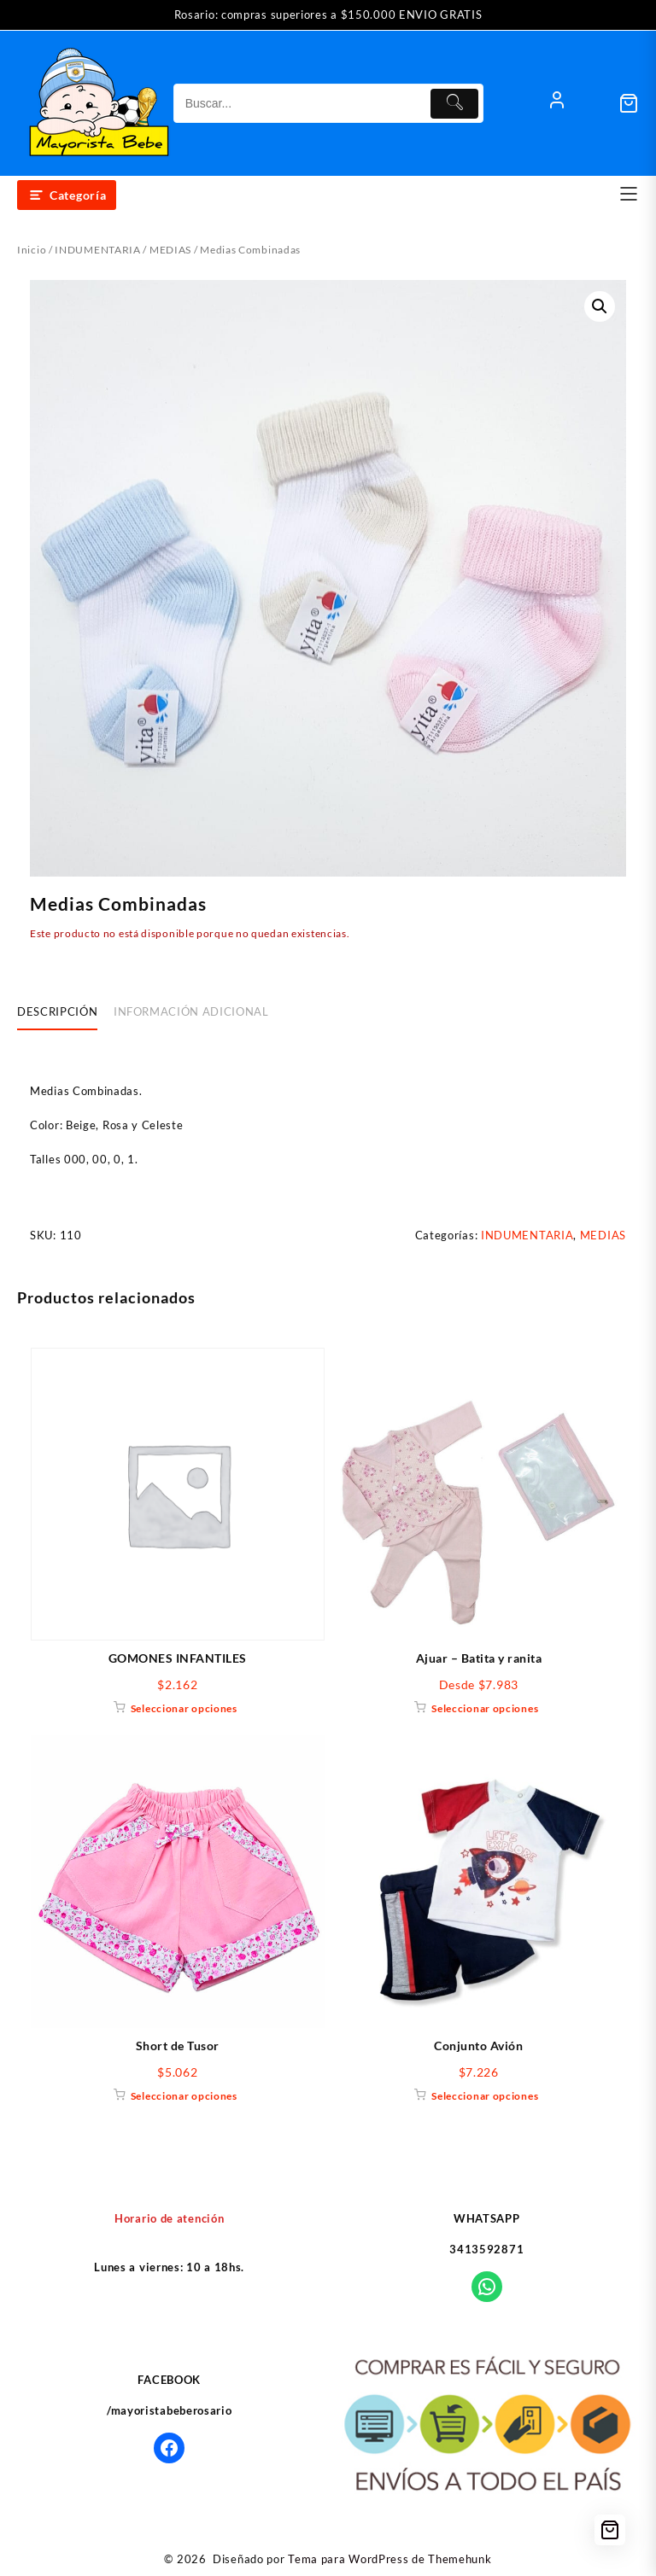 The height and width of the screenshot is (2576, 656). I want to click on Información adicional [tab], so click(191, 1011).